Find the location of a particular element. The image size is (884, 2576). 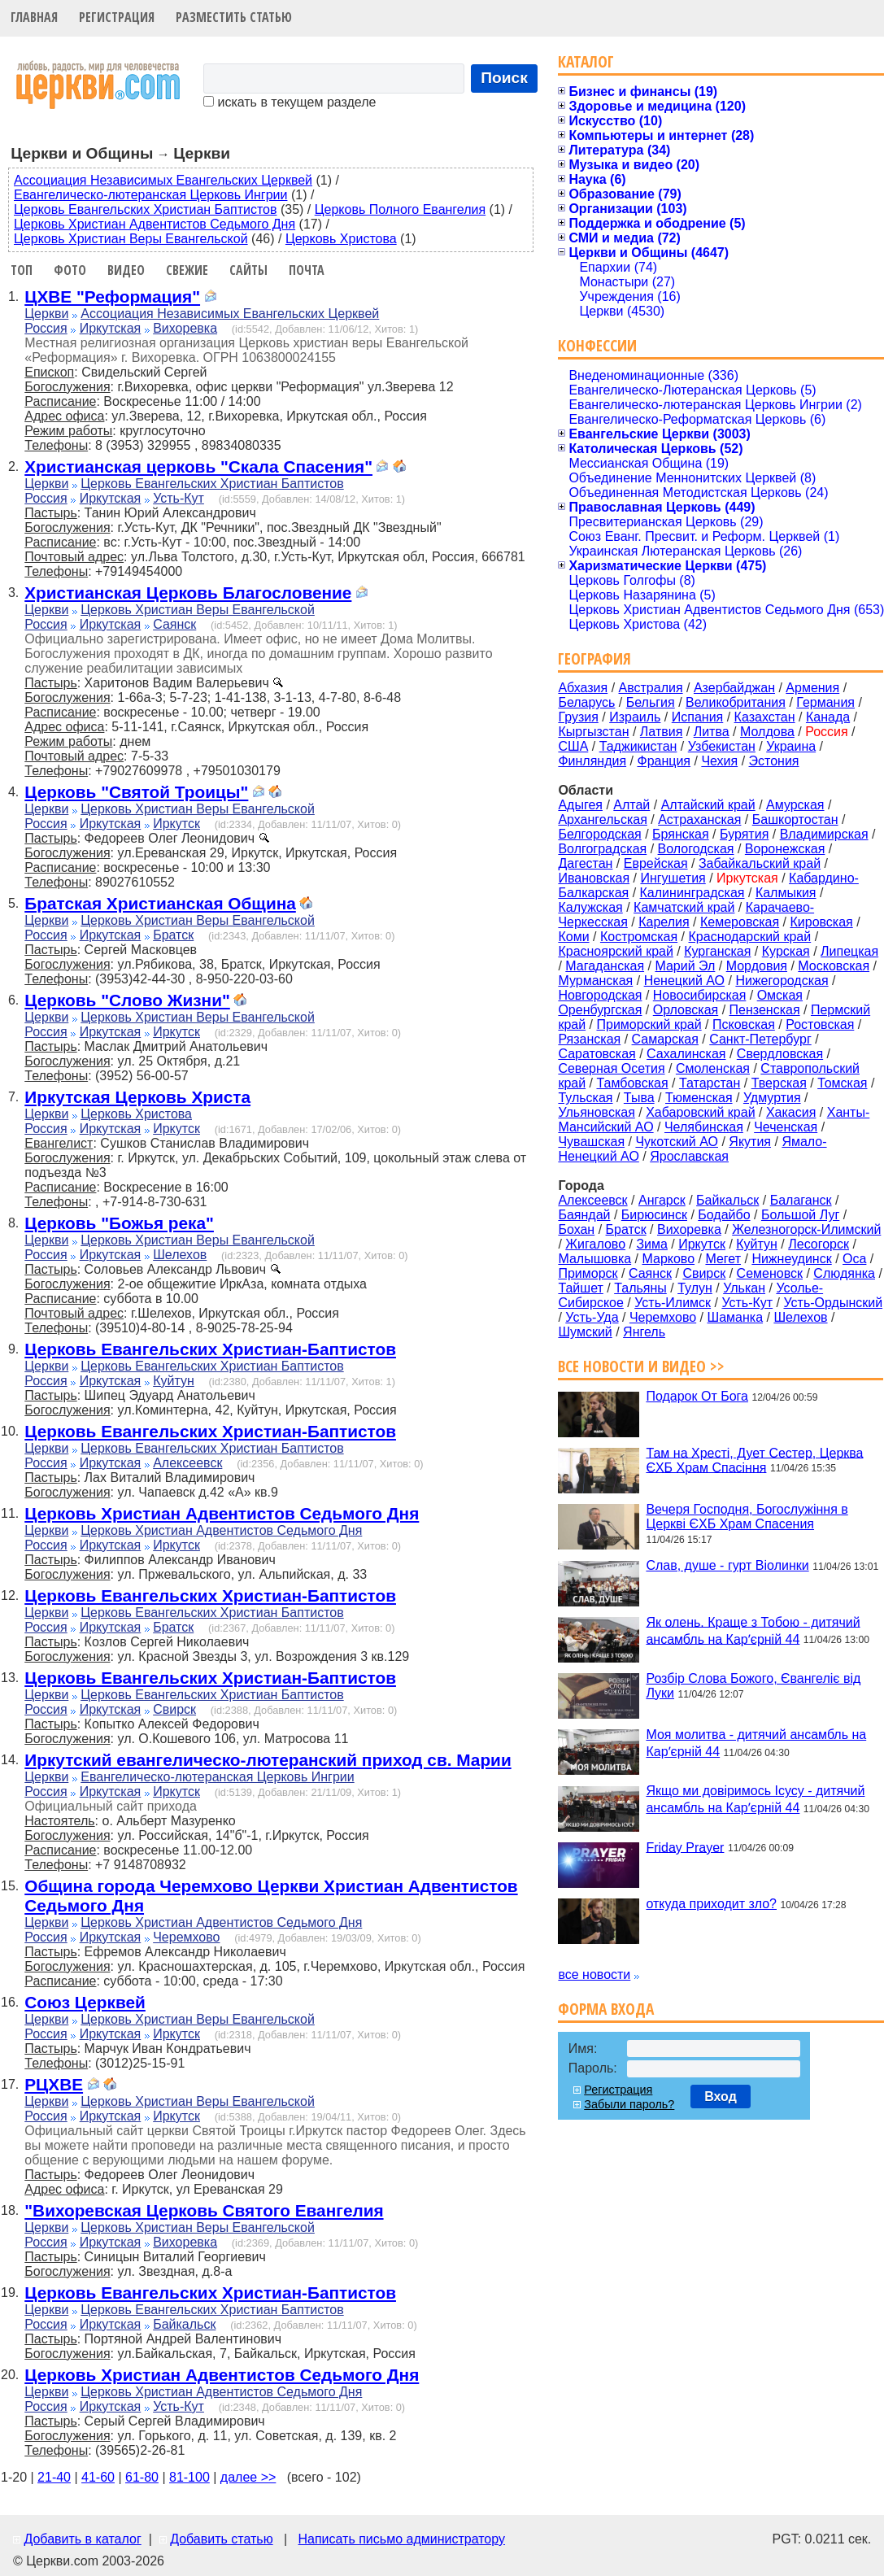

Ивановская is located at coordinates (593, 878).